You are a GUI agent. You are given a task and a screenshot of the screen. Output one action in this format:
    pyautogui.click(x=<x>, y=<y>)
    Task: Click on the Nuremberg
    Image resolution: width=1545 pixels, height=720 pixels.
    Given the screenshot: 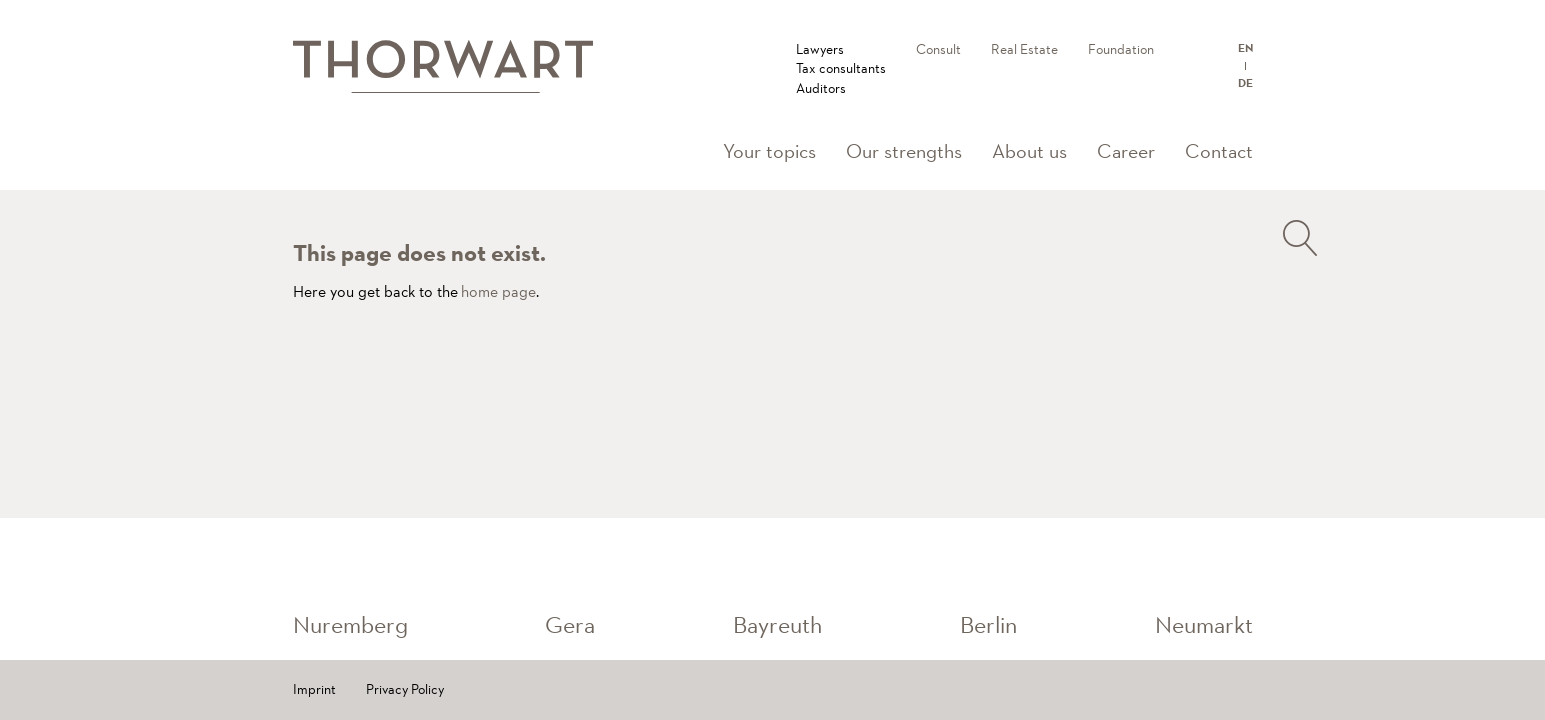 What is the action you would take?
    pyautogui.click(x=350, y=624)
    